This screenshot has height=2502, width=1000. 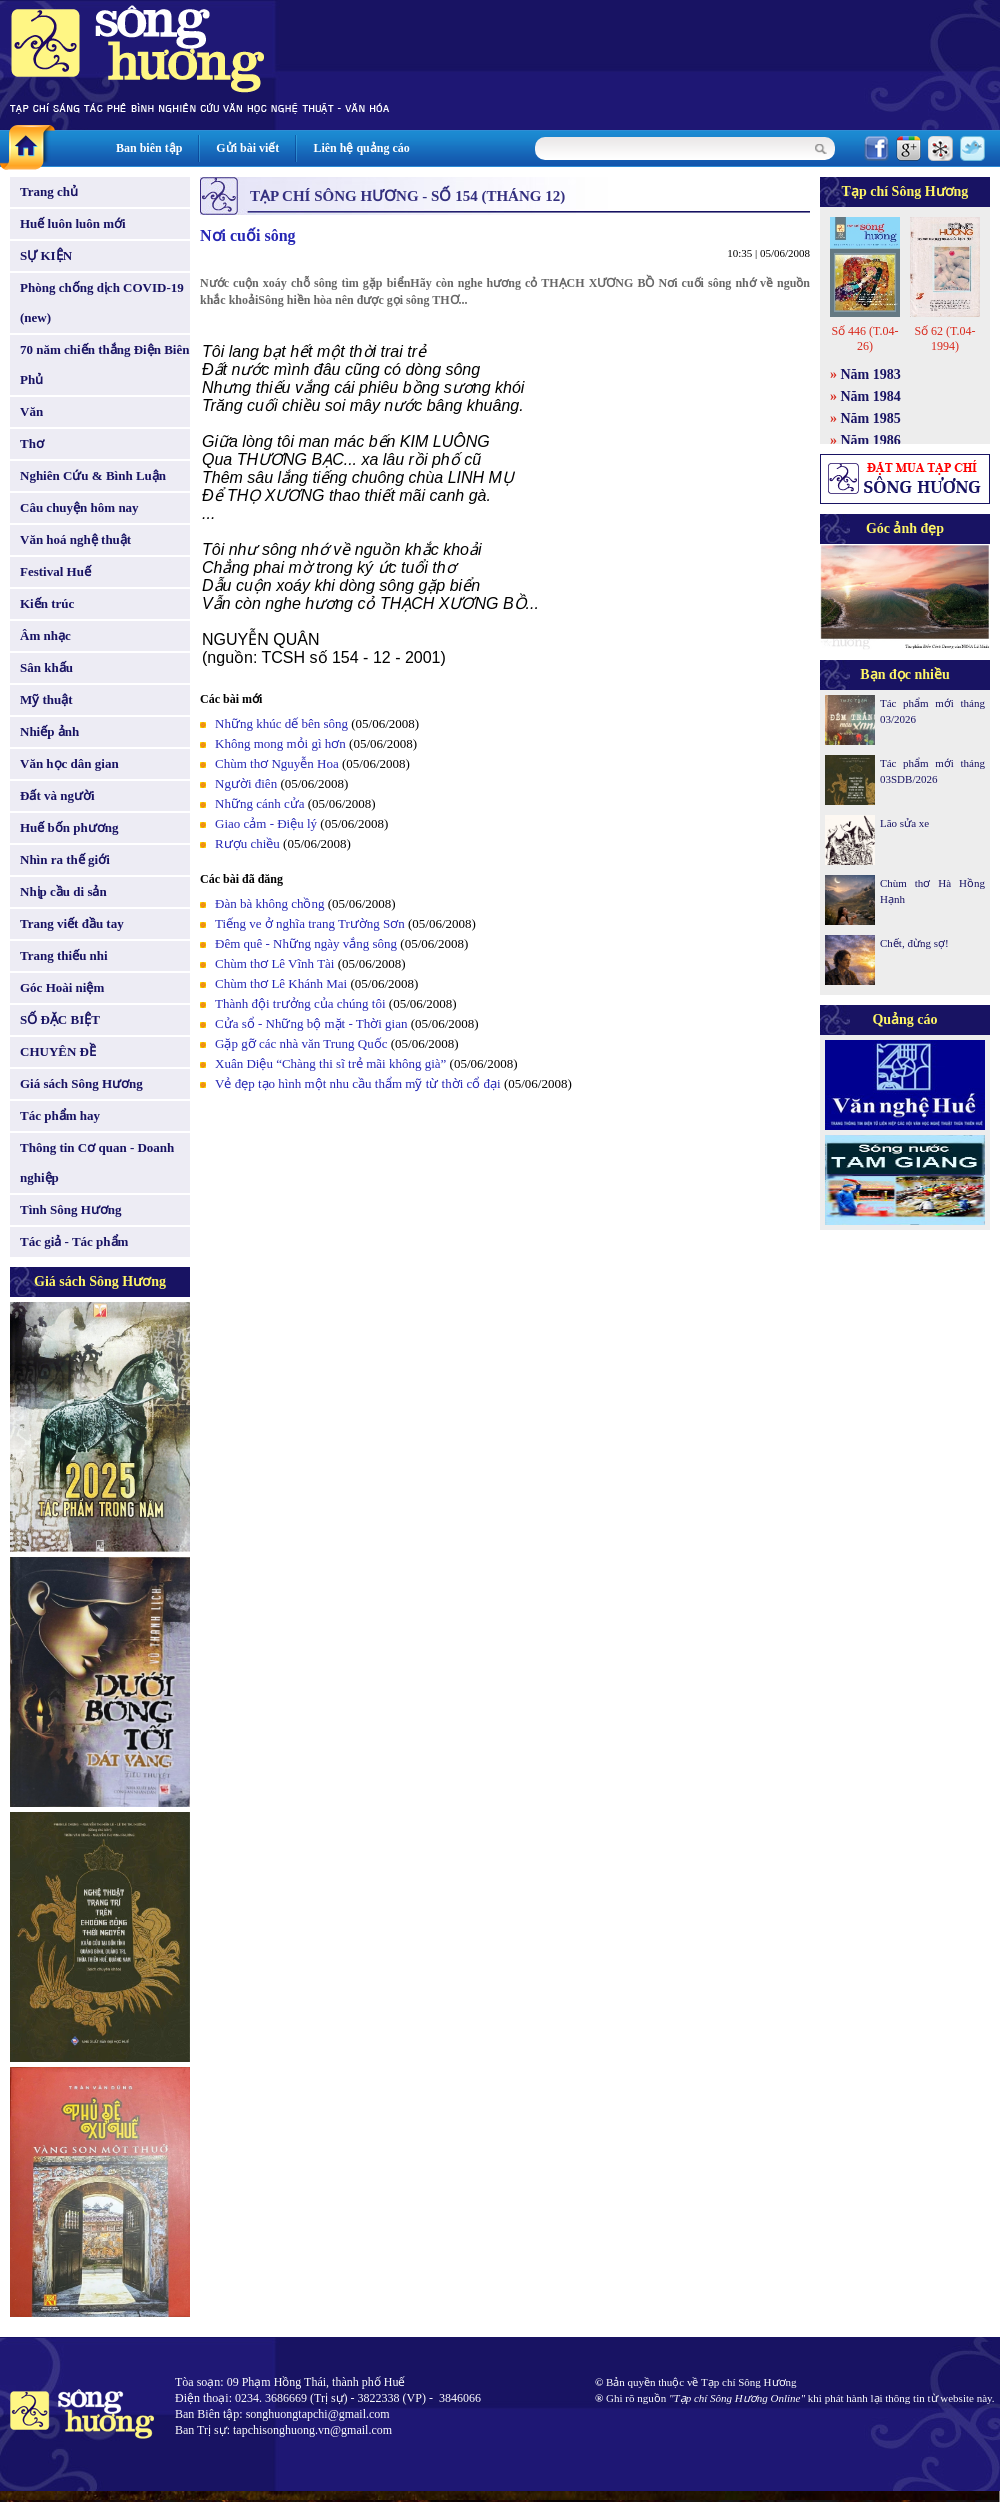 What do you see at coordinates (74, 1241) in the screenshot?
I see `Tác giả - Tác phẩm` at bounding box center [74, 1241].